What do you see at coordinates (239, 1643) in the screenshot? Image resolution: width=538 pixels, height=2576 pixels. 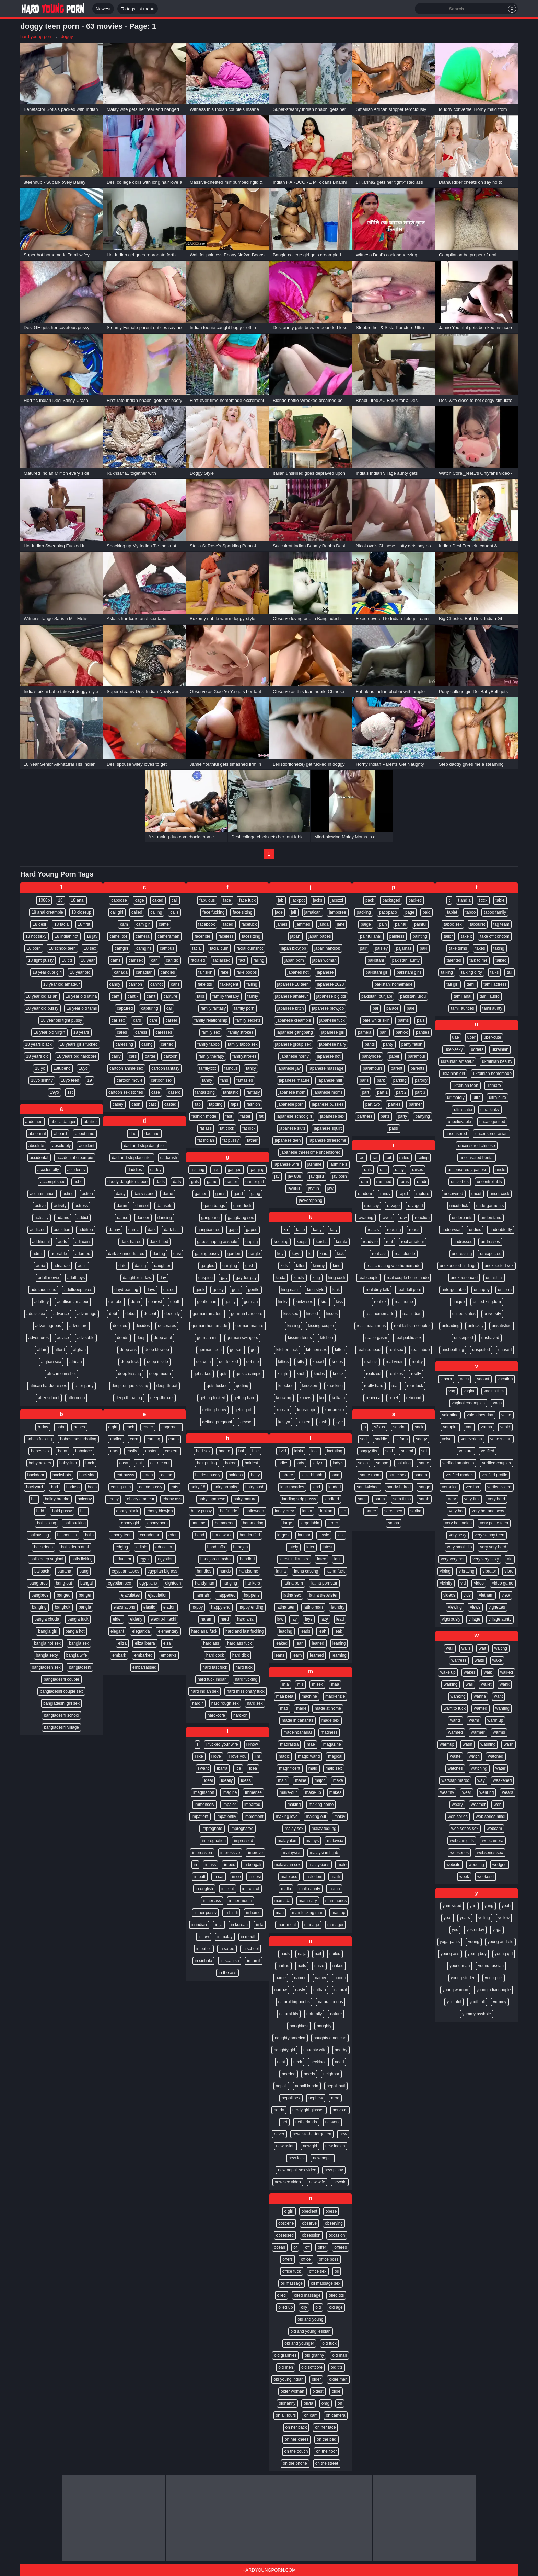 I see `hard ass fuck` at bounding box center [239, 1643].